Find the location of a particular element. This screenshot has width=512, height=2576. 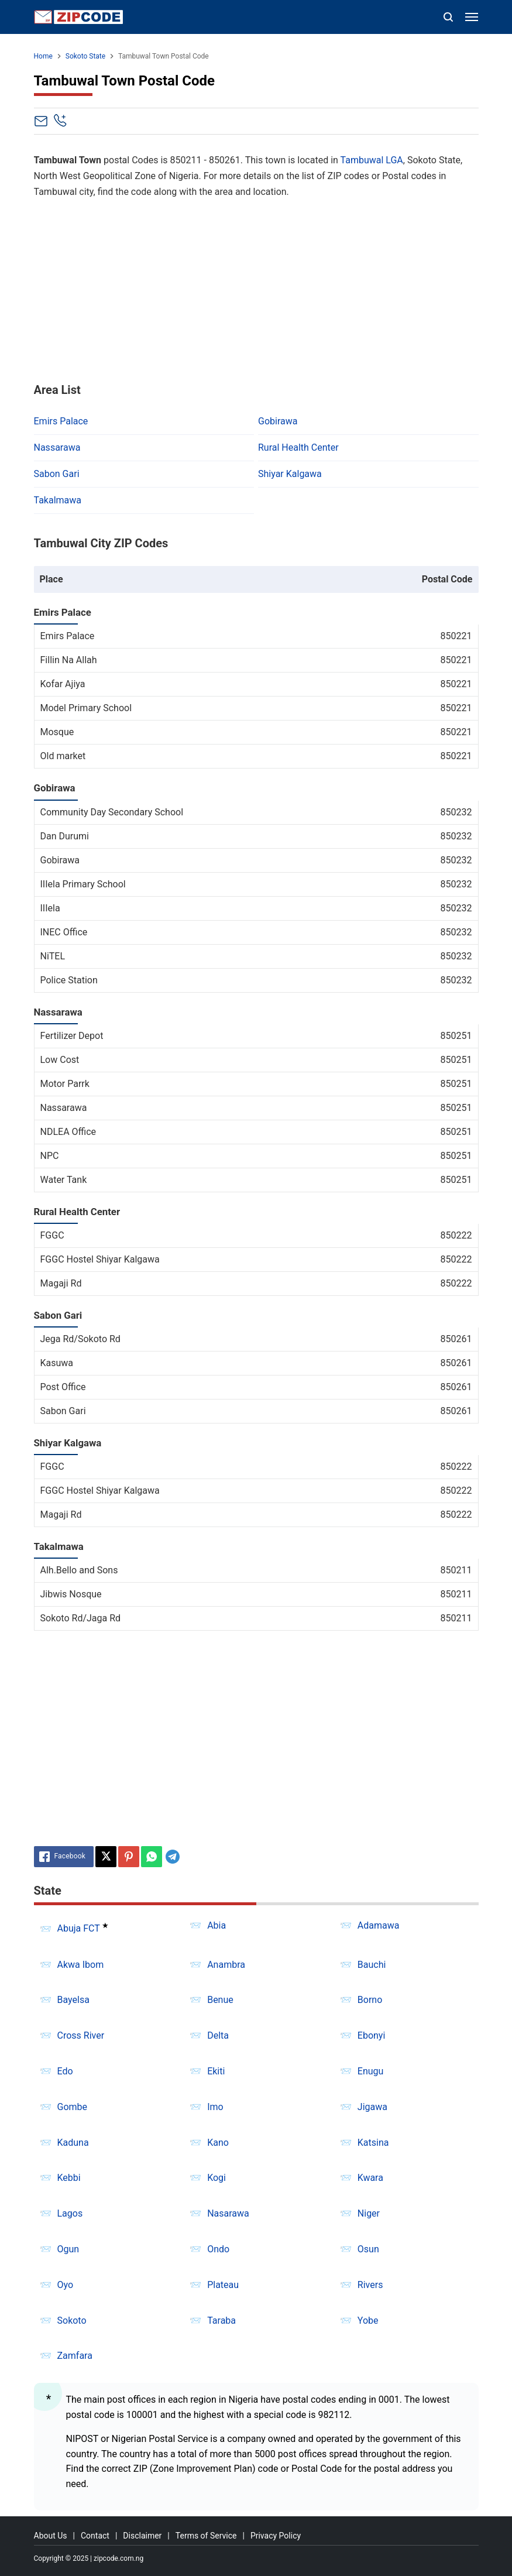

Imo is located at coordinates (215, 2106).